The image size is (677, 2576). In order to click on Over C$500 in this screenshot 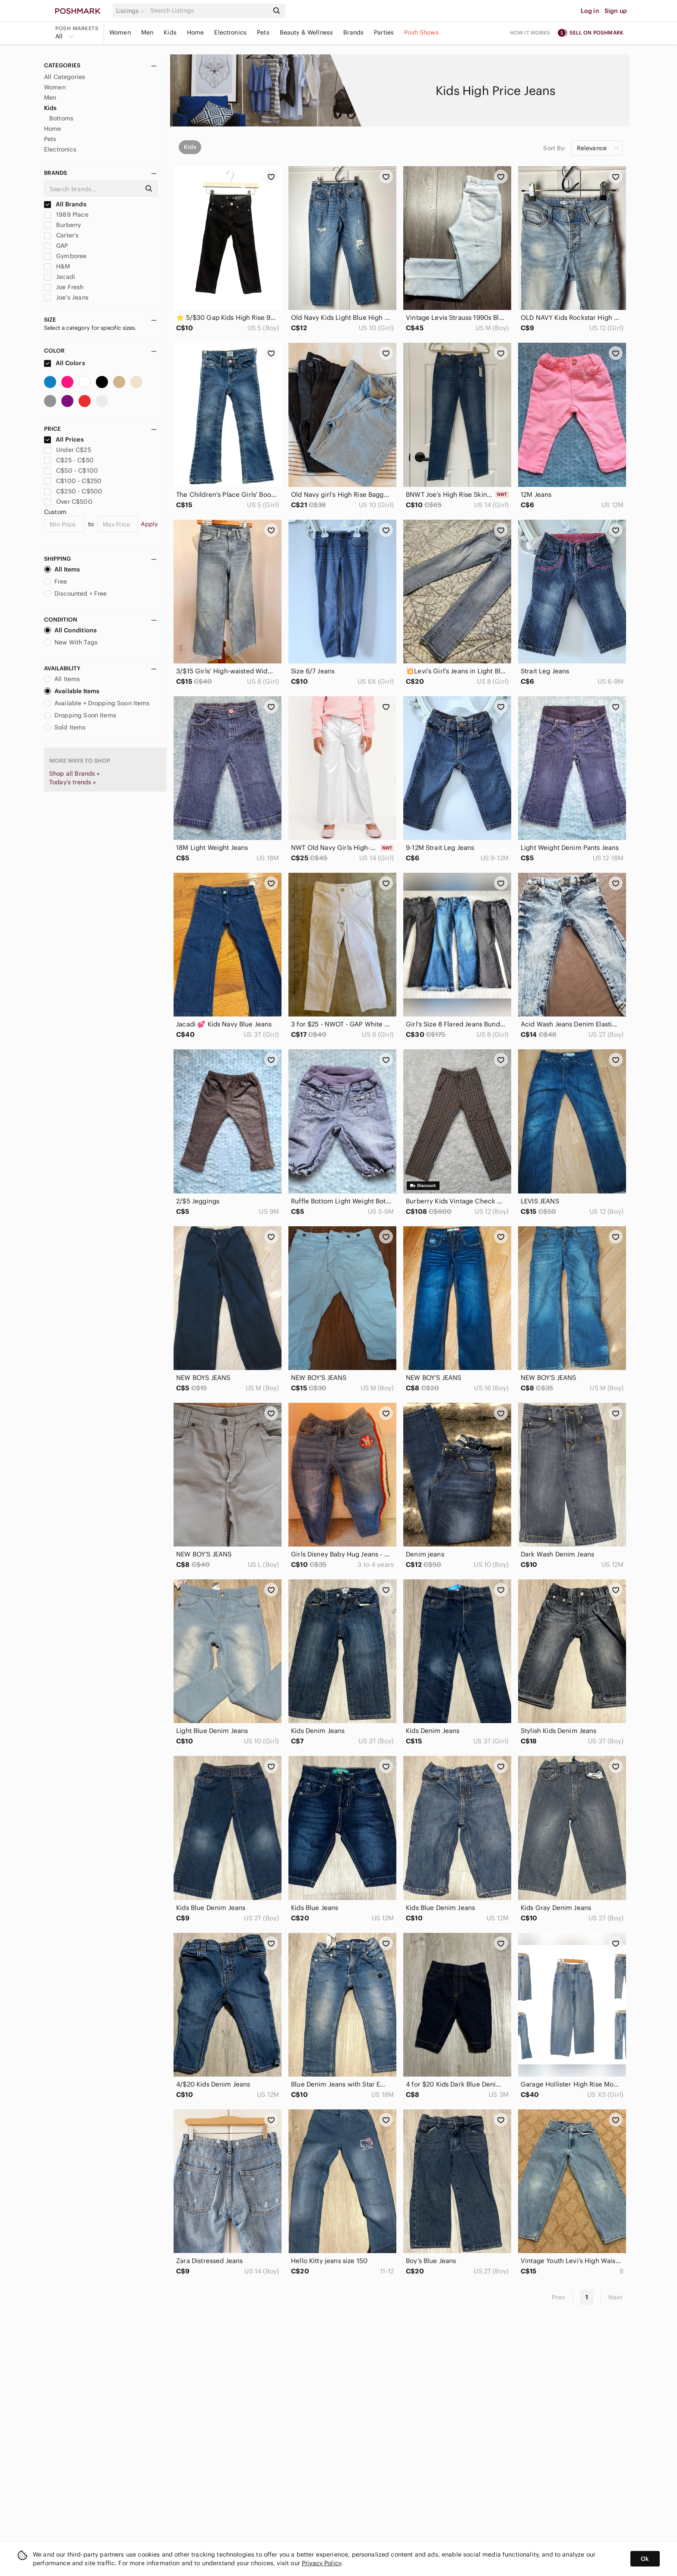, I will do `click(68, 501)`.